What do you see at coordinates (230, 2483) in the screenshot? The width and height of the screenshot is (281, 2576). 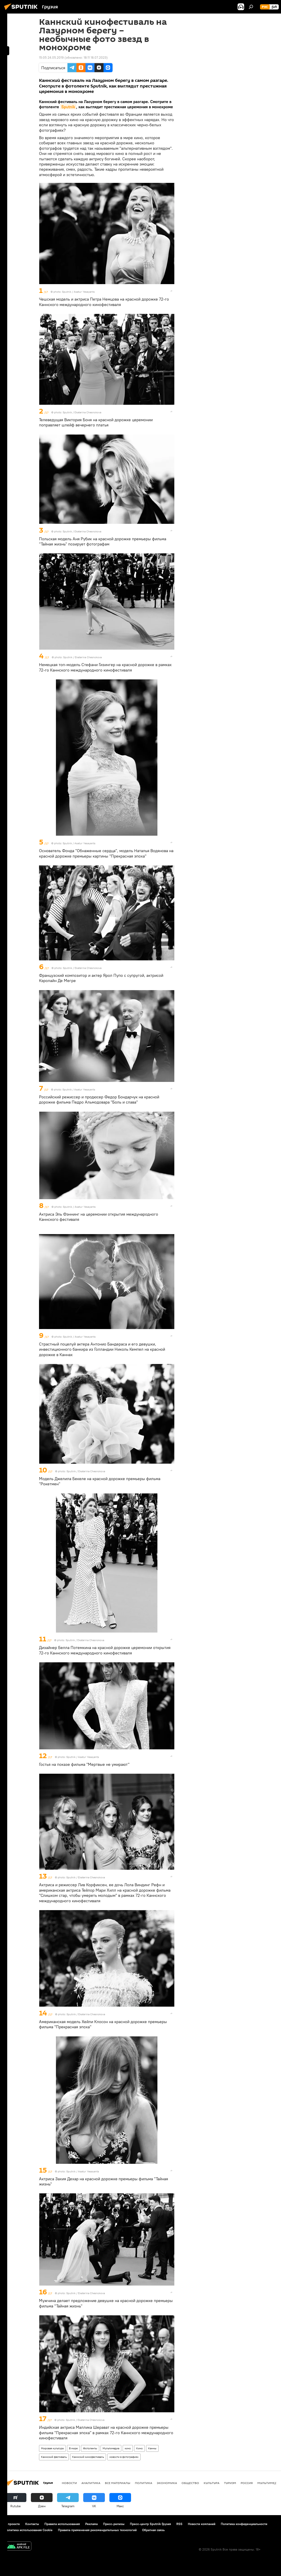 I see `ТУРИЗМ` at bounding box center [230, 2483].